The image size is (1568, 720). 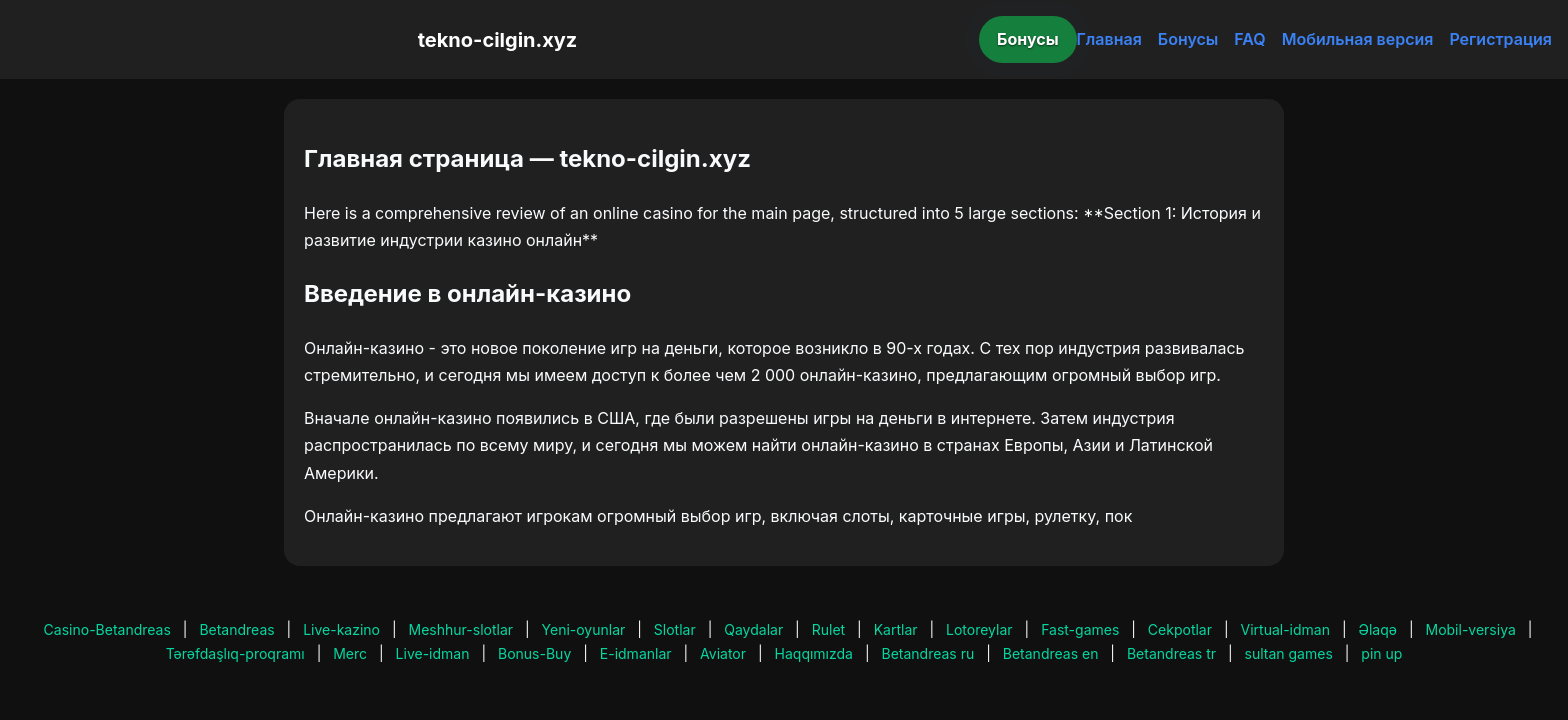 What do you see at coordinates (1289, 653) in the screenshot?
I see `sultan games` at bounding box center [1289, 653].